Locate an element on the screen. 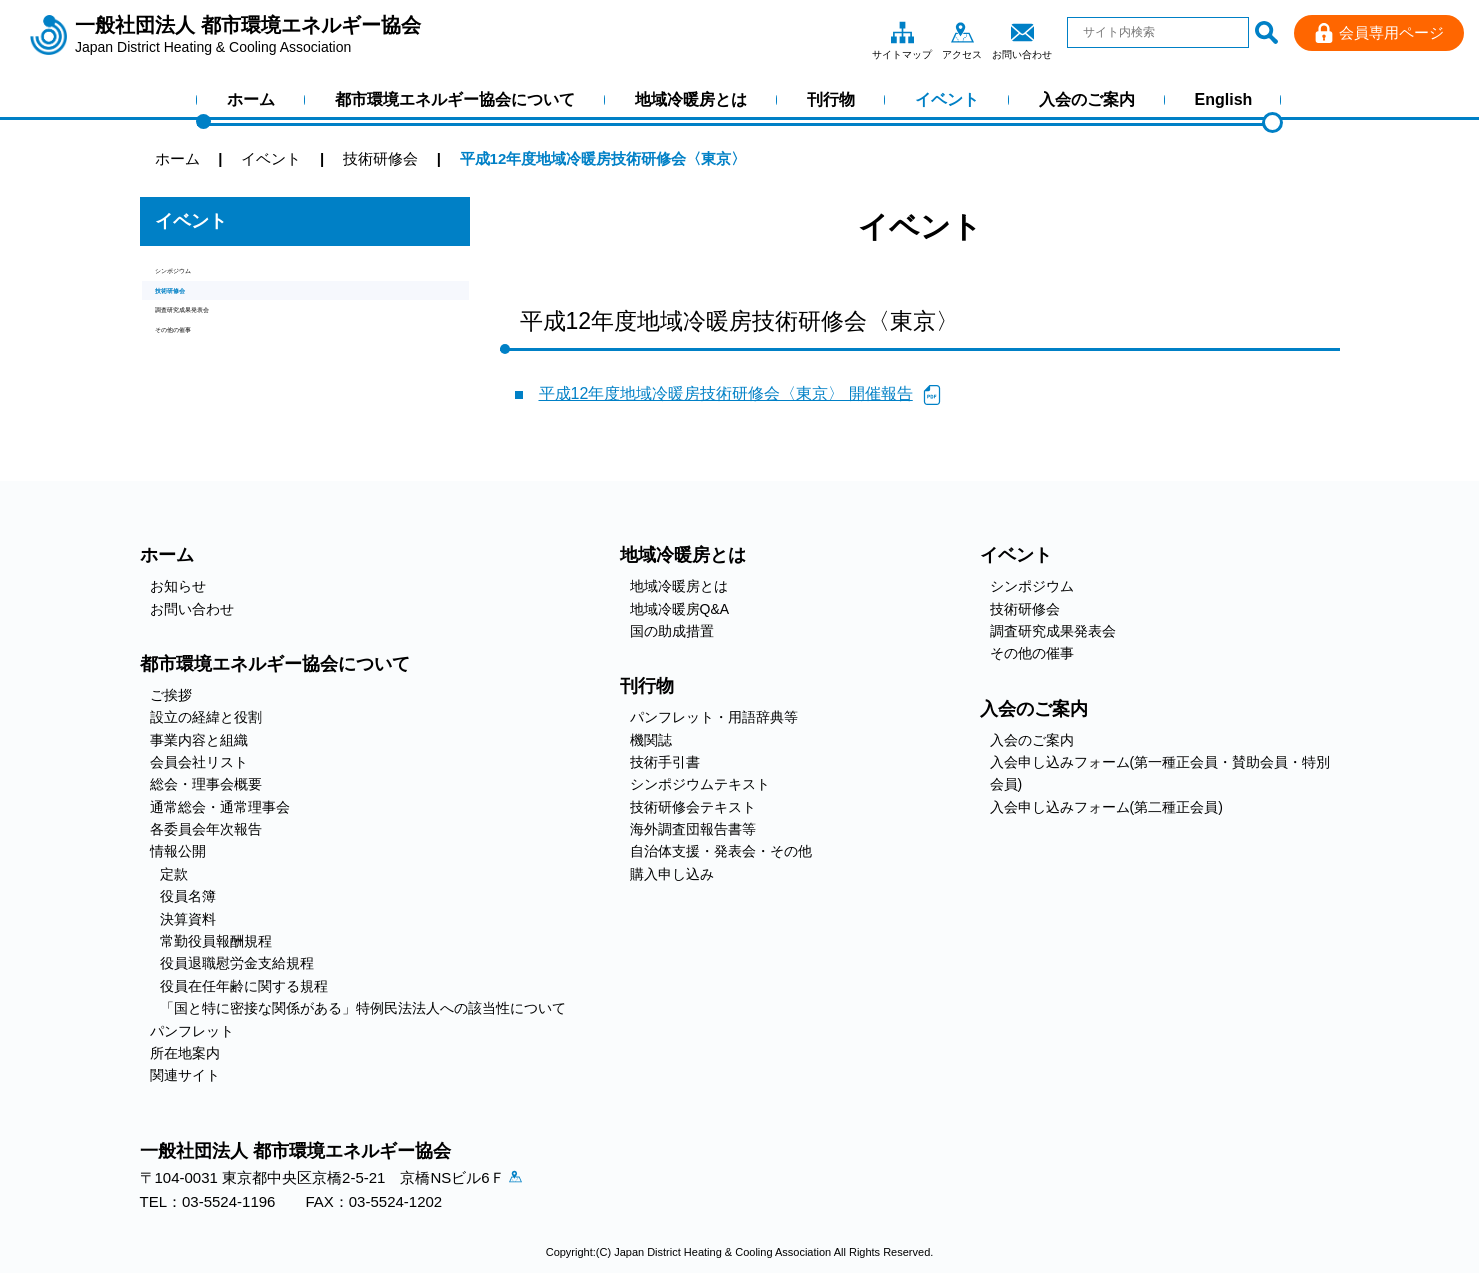  入会のご案内 is located at coordinates (1087, 99).